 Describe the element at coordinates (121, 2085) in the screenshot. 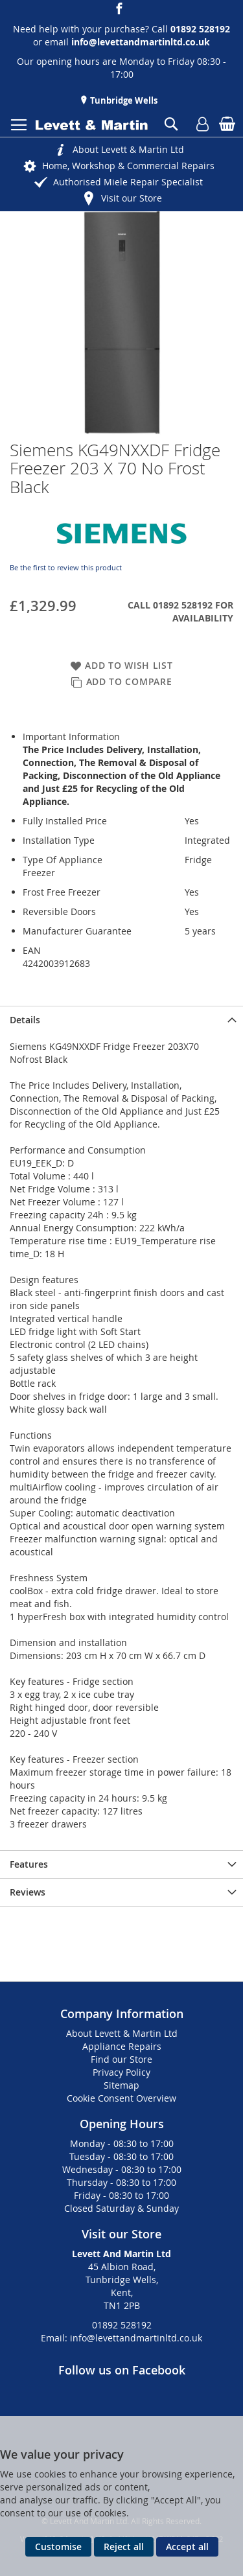

I see `Sitemap` at that location.